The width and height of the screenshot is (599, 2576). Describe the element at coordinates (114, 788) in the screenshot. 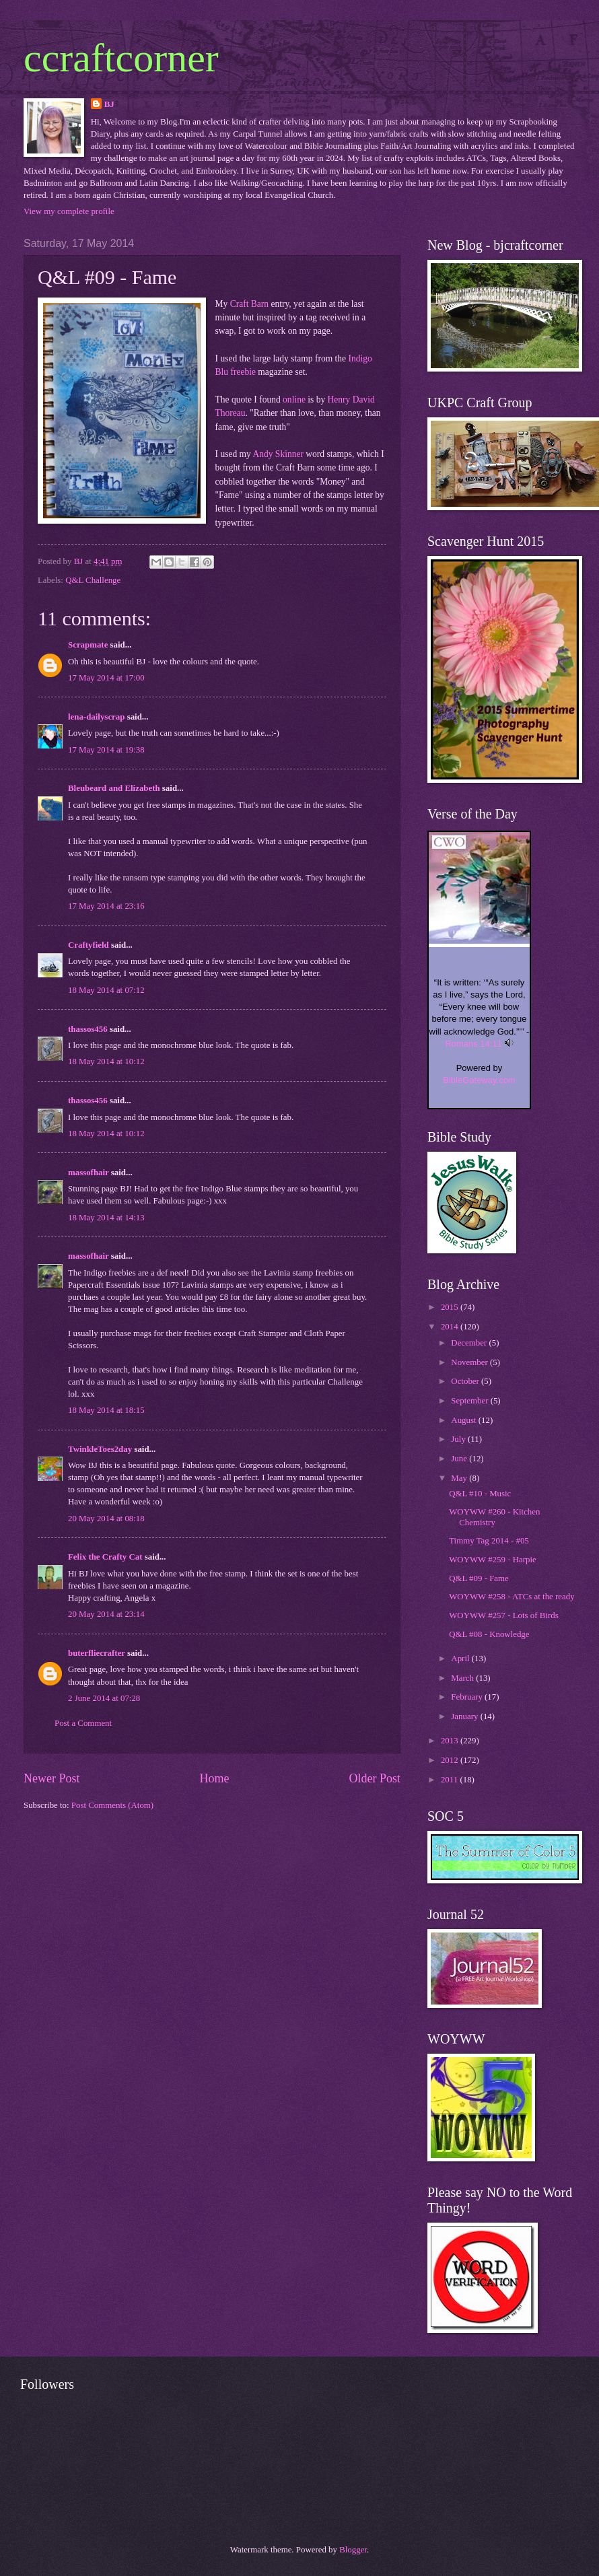

I see `Bleubeard and Elizabeth` at that location.